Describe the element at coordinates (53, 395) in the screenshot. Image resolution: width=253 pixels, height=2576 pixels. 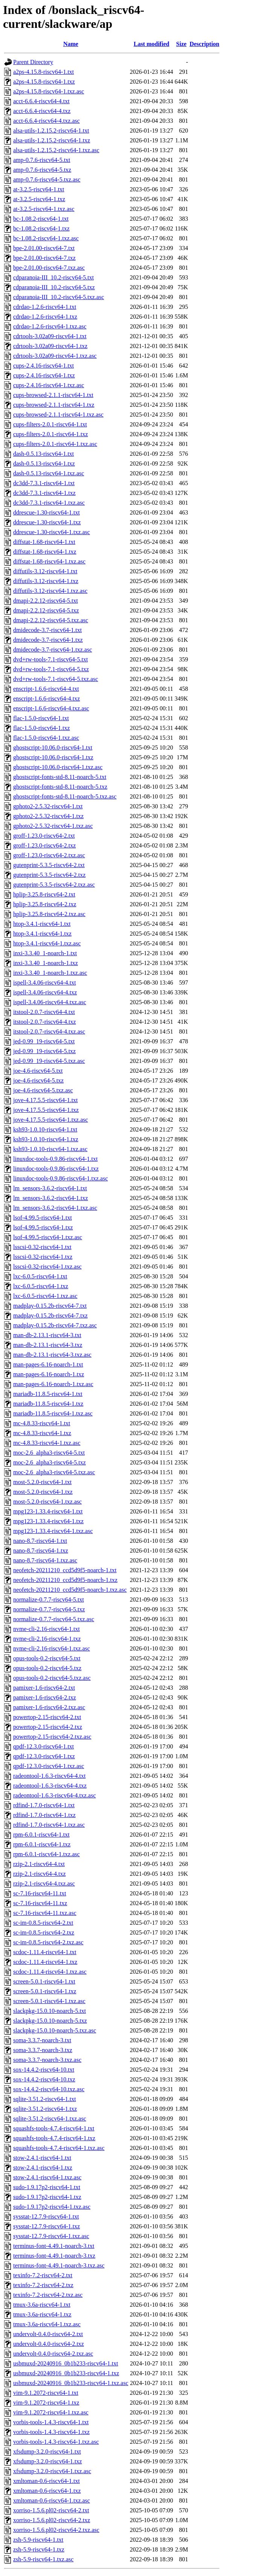
I see `cups-browsed-2.1.1-riscv64-1.txt` at that location.